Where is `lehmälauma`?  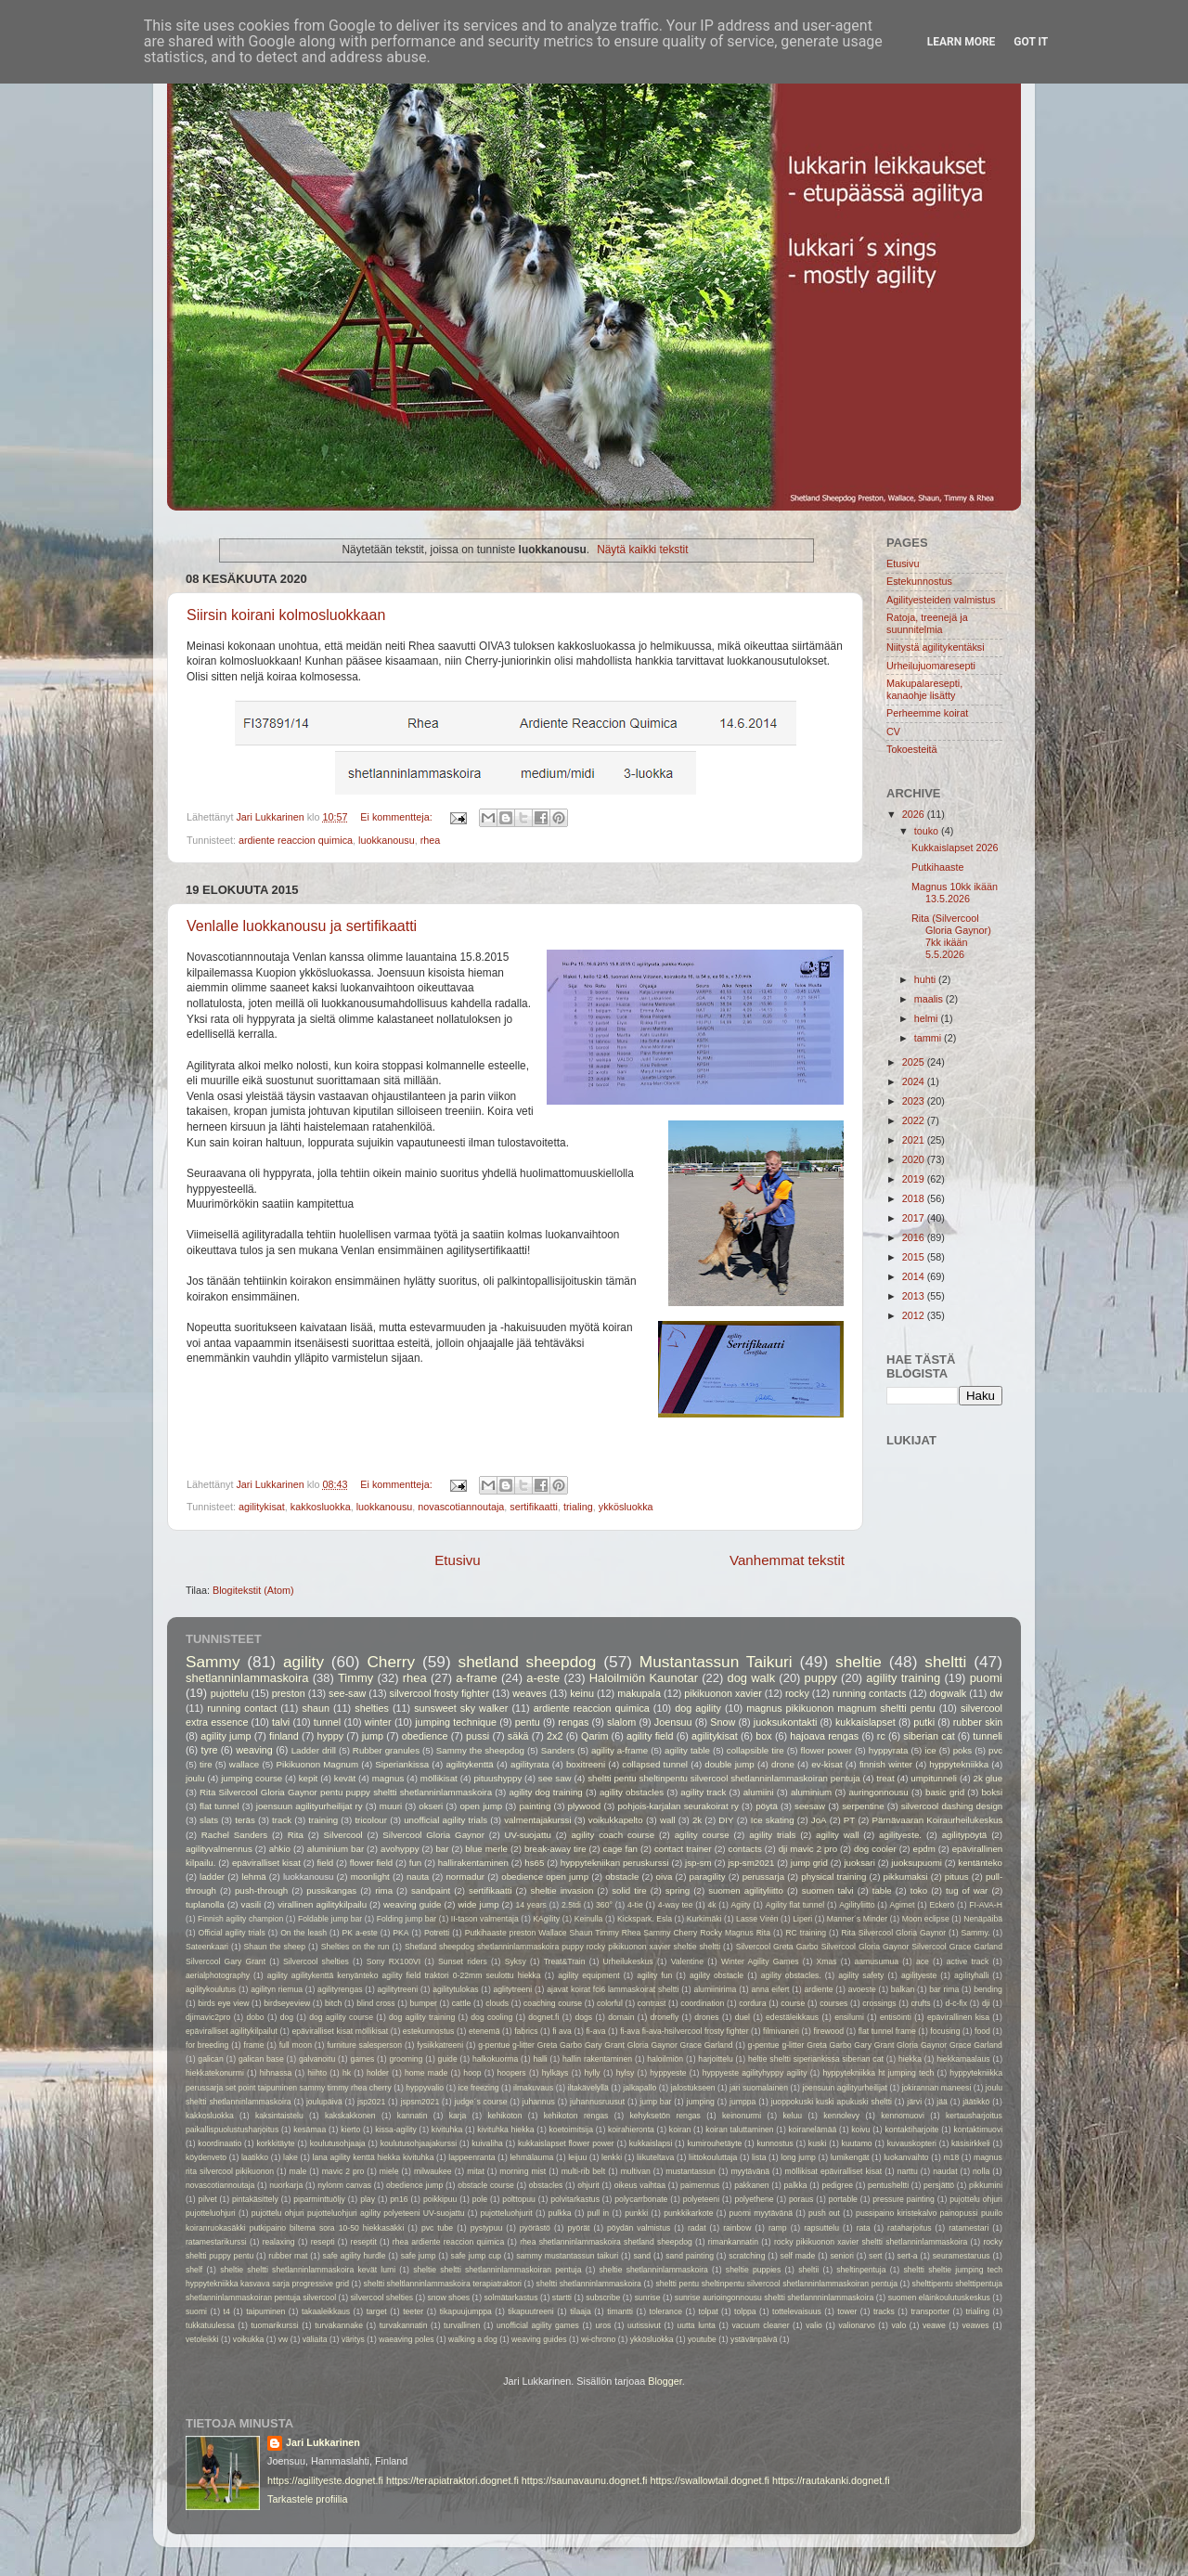 lehmälauma is located at coordinates (531, 2157).